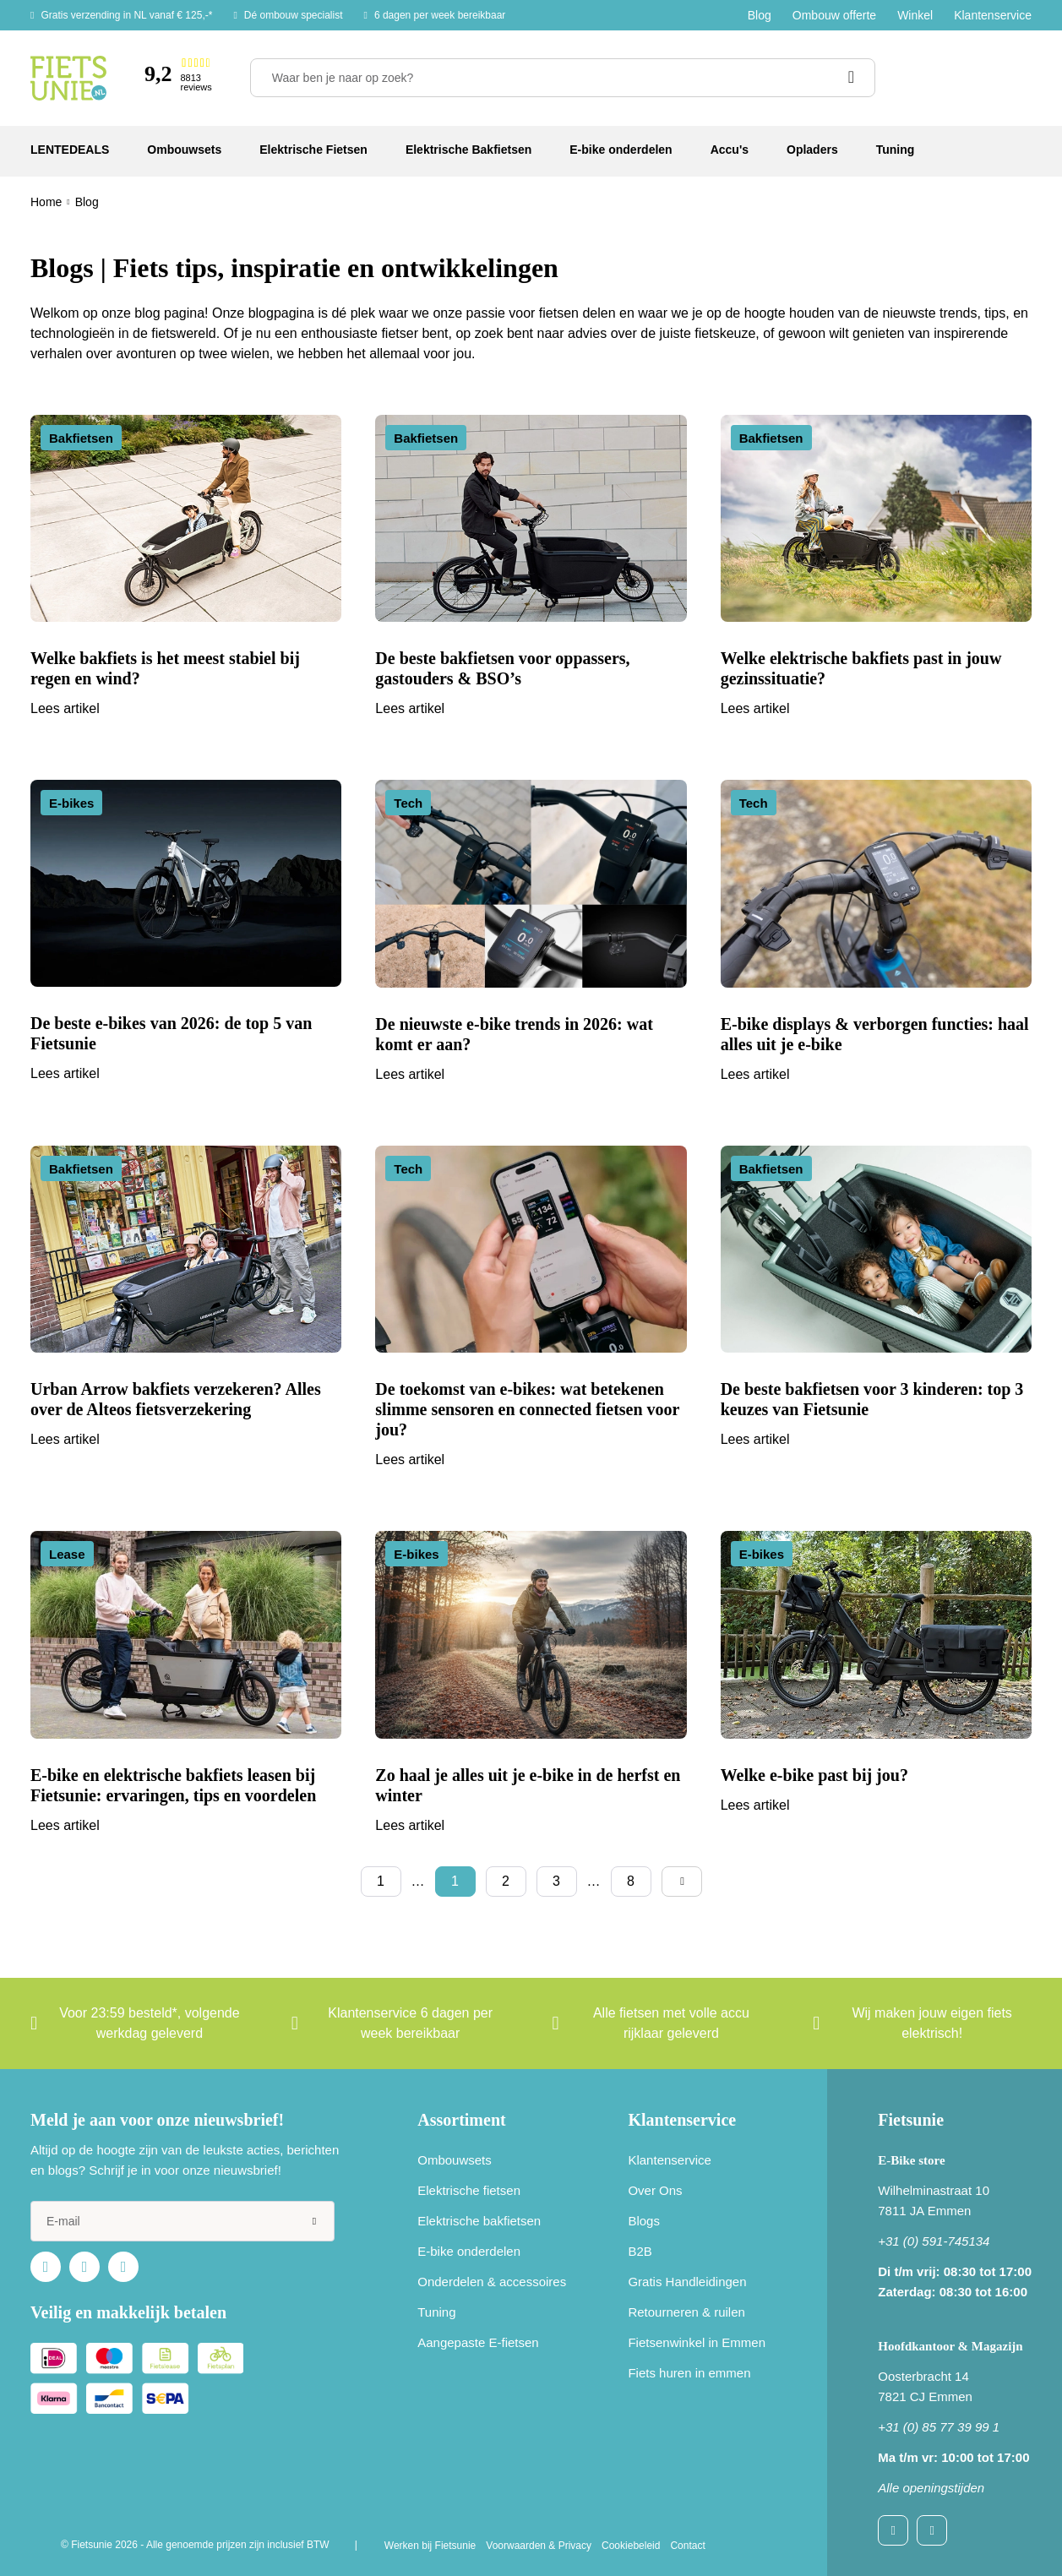  Describe the element at coordinates (915, 15) in the screenshot. I see `Winkel` at that location.